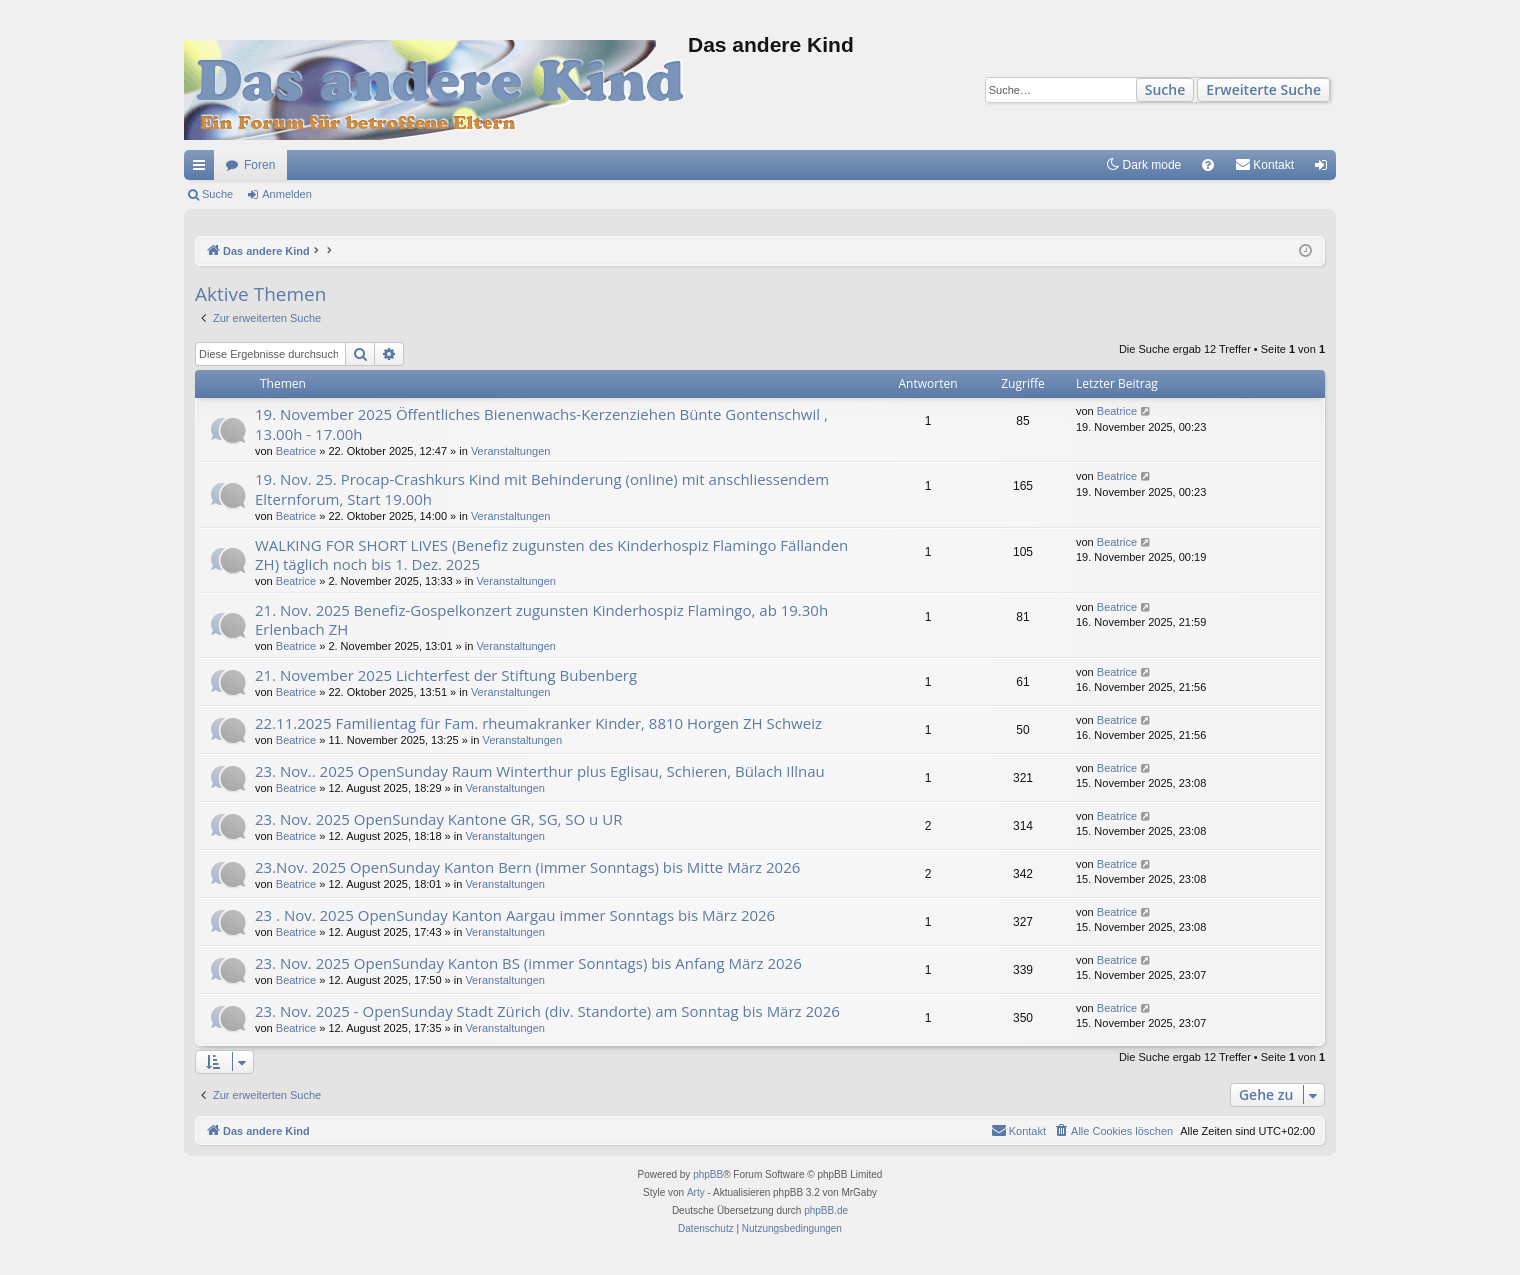  I want to click on 23.Nov. 2025 OpenSunday Kanton Bern (immer Sonntags) bis Mitte März 2026, so click(527, 867).